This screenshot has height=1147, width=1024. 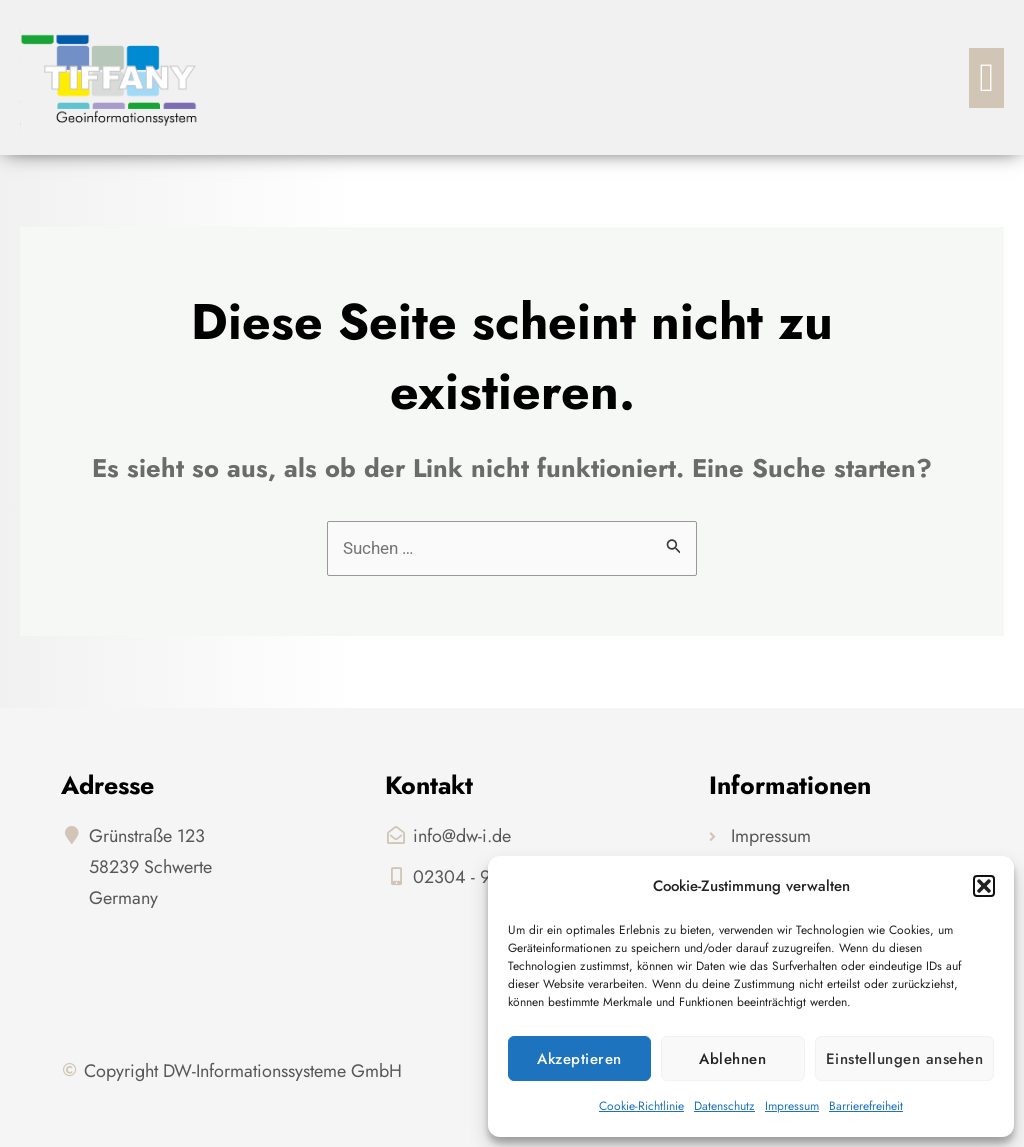 What do you see at coordinates (579, 1059) in the screenshot?
I see `Akzeptieren` at bounding box center [579, 1059].